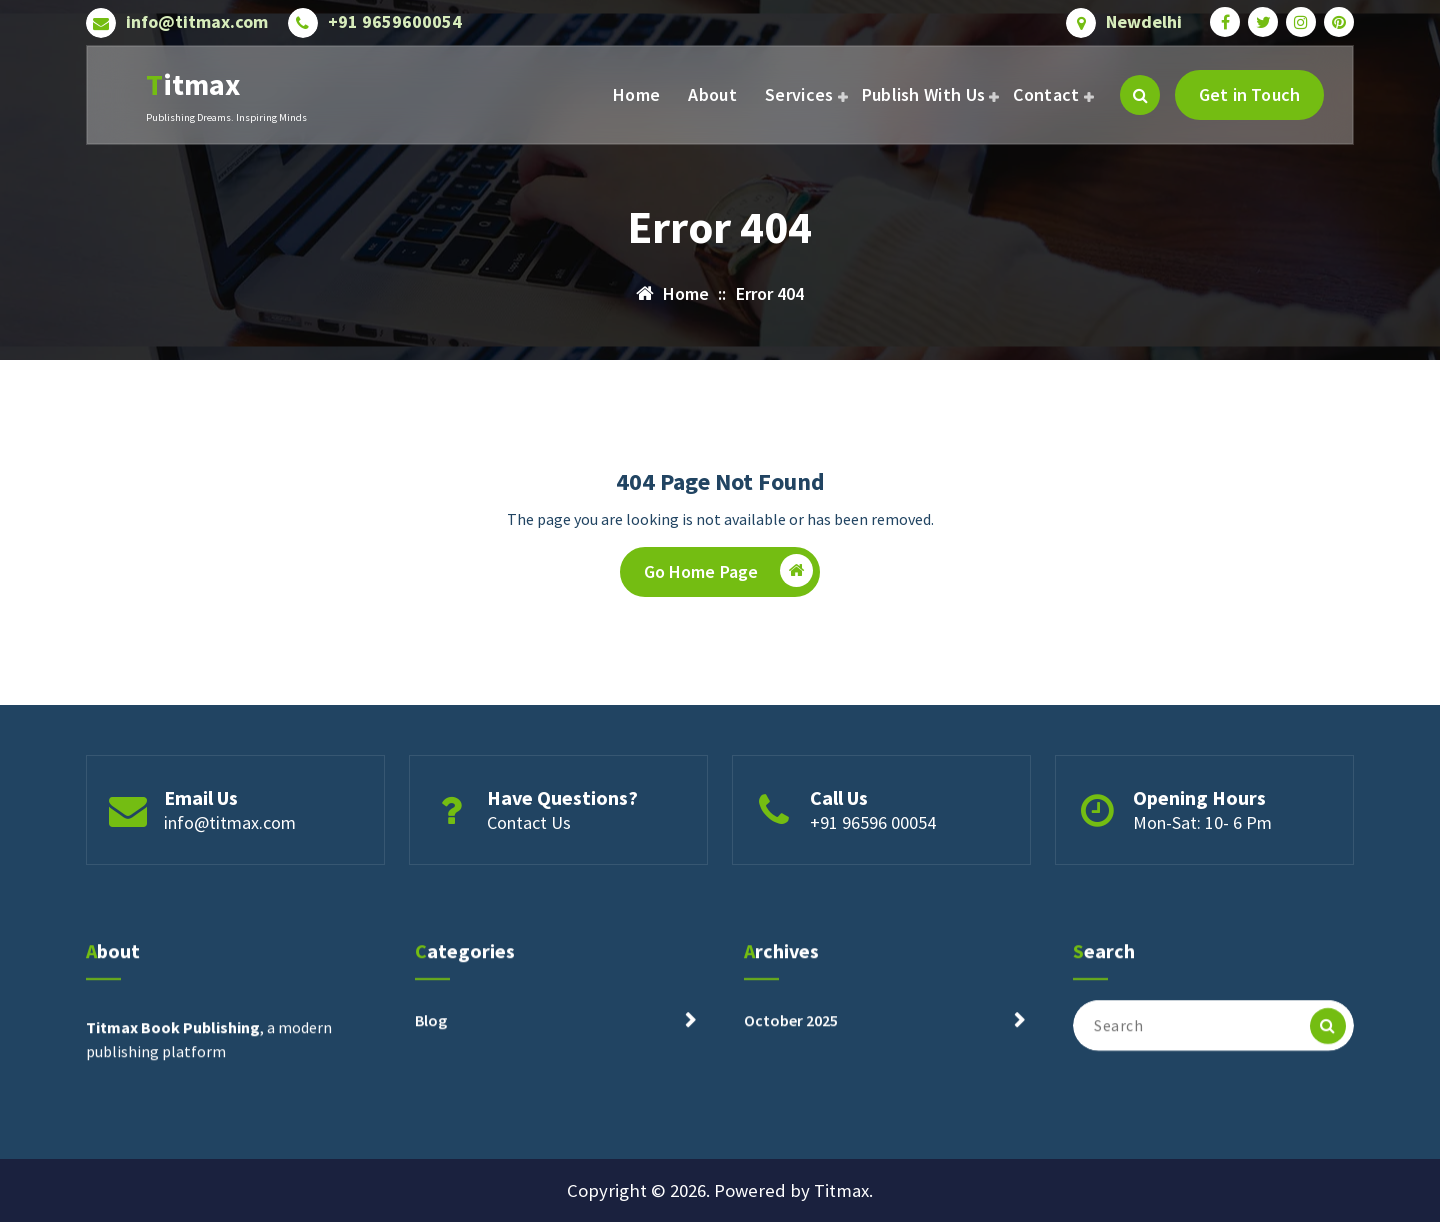 This screenshot has height=1222, width=1440. I want to click on [Search Popup], so click(1140, 95).